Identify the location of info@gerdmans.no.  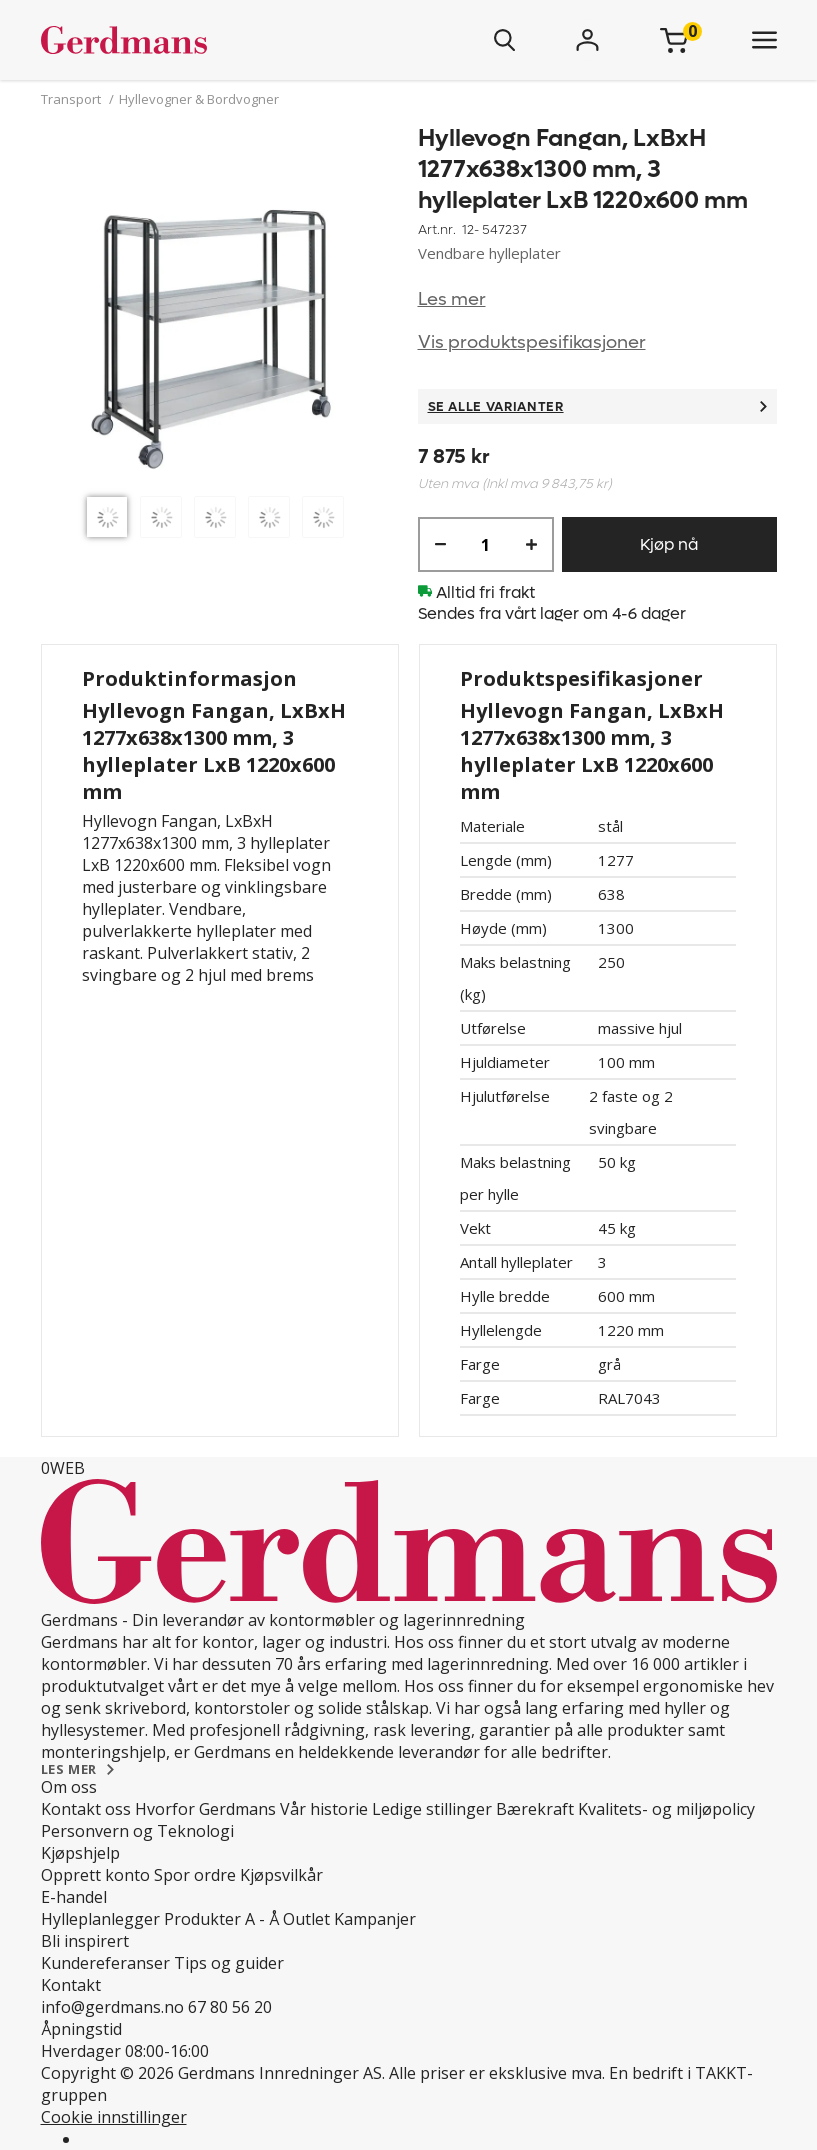
(112, 2007).